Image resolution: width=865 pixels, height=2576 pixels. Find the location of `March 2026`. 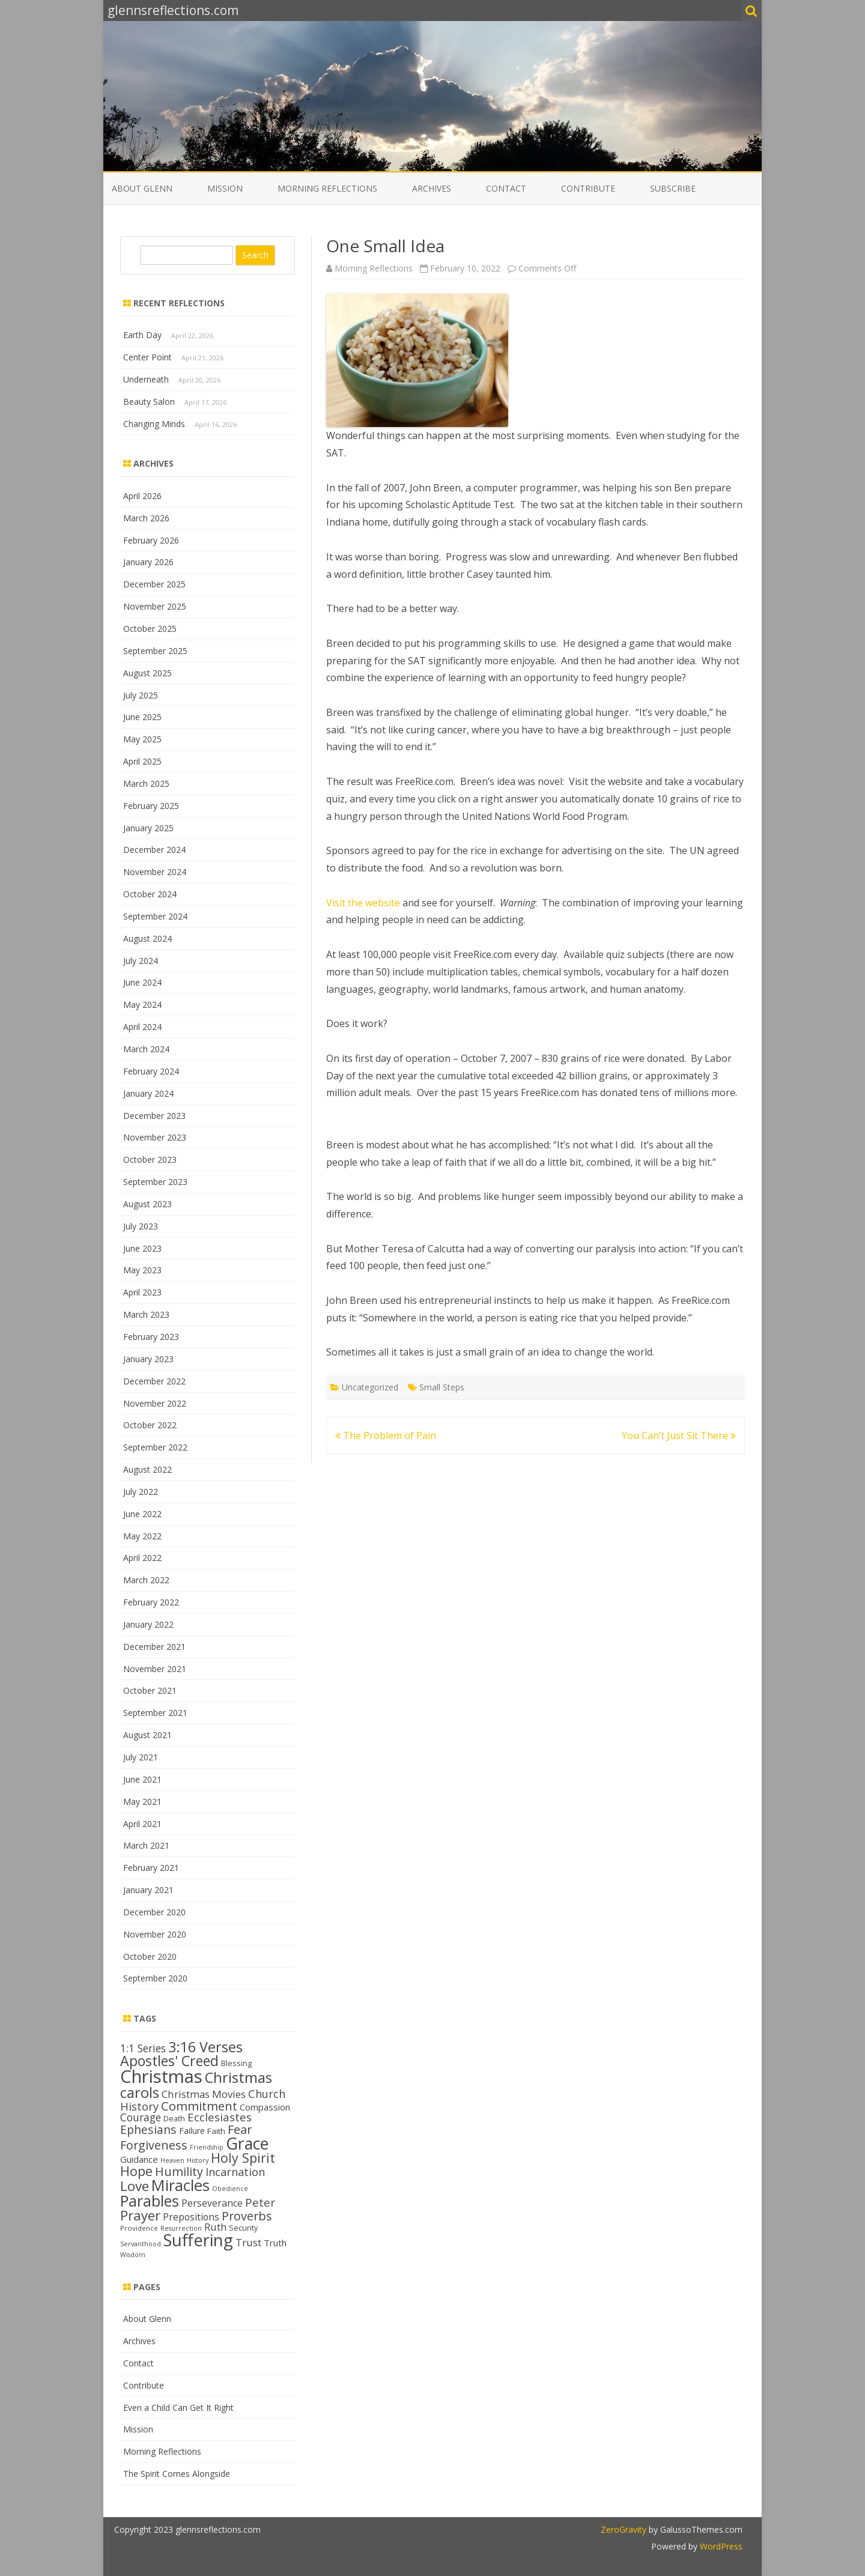

March 2026 is located at coordinates (146, 518).